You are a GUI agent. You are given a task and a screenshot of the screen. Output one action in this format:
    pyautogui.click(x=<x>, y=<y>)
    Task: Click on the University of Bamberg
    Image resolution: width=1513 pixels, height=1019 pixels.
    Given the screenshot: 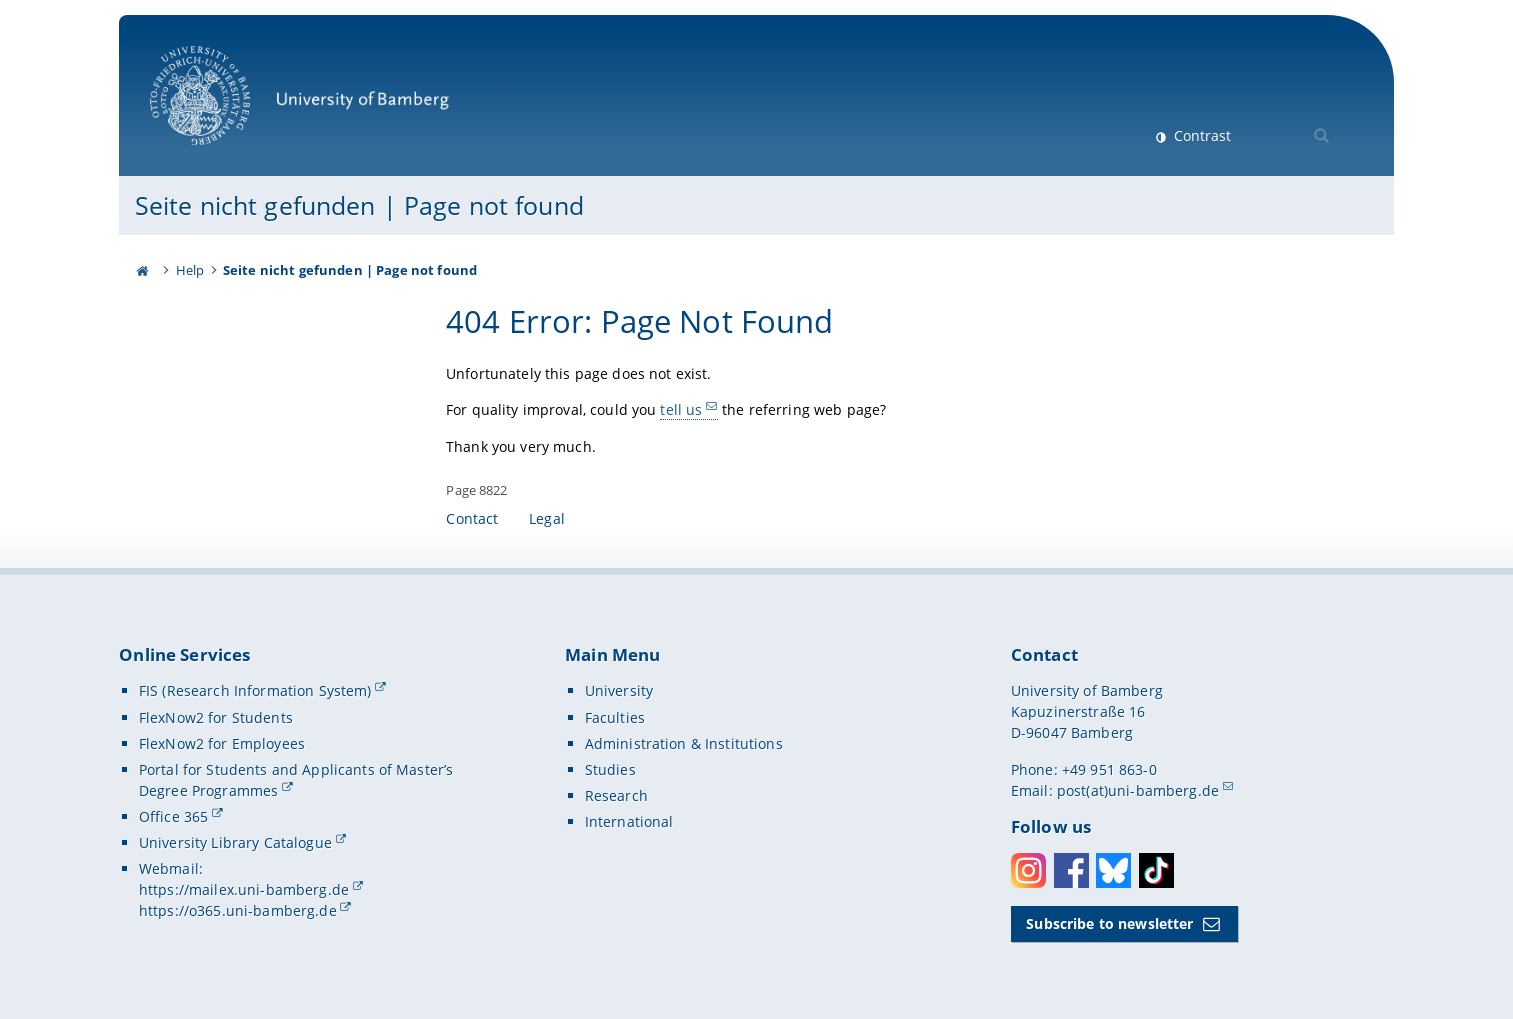 What is the action you would take?
    pyautogui.click(x=299, y=105)
    